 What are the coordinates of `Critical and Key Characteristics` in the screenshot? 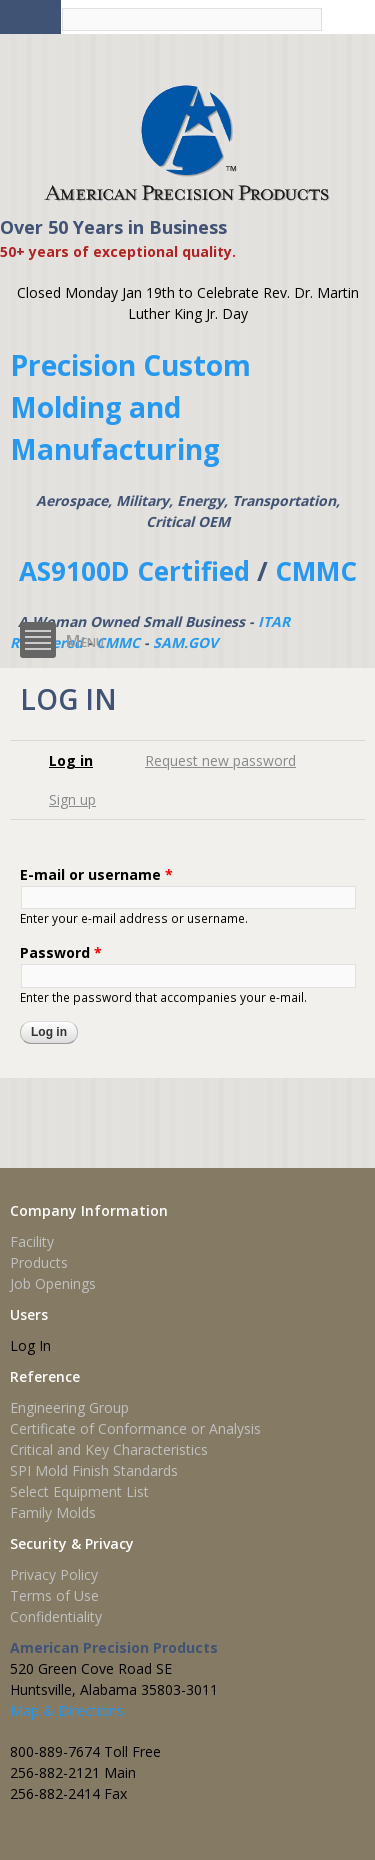 It's located at (109, 1449).